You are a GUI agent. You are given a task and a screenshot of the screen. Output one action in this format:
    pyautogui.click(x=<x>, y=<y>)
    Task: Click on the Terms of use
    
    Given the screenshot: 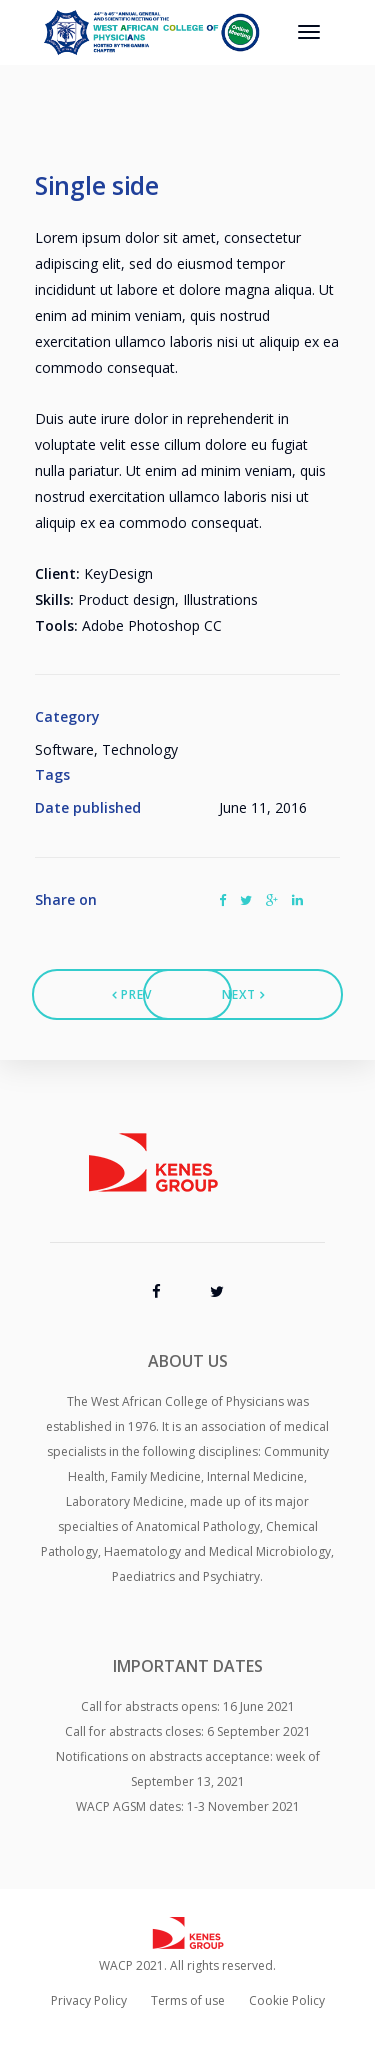 What is the action you would take?
    pyautogui.click(x=188, y=2000)
    